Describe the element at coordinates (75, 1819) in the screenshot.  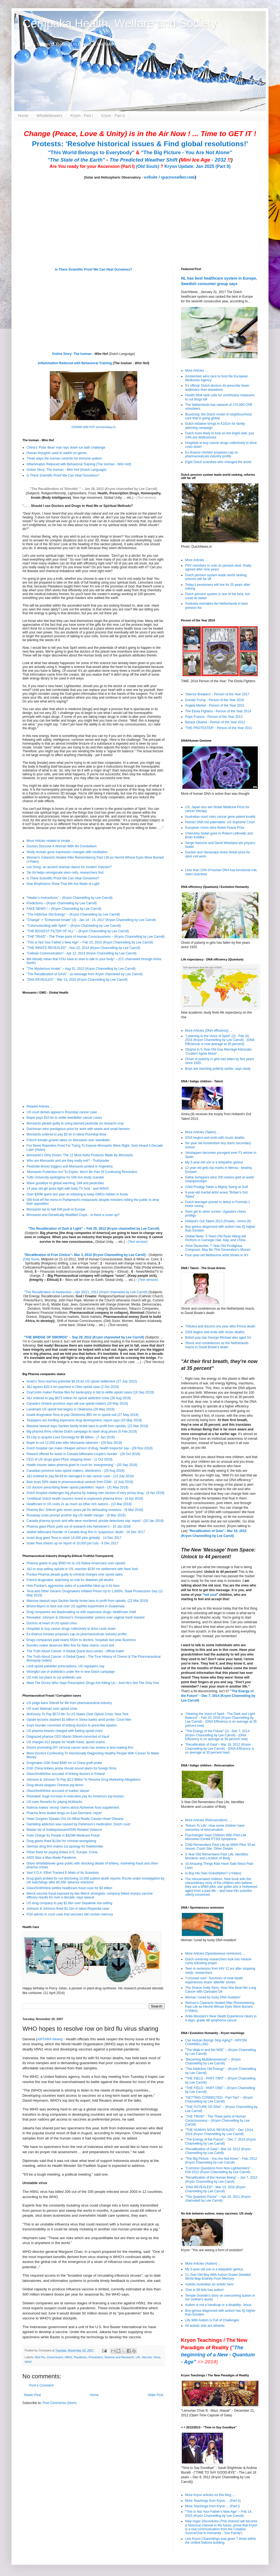
I see `Heart Surgeon Speaks Out On What Really Causes Heart Disease` at that location.